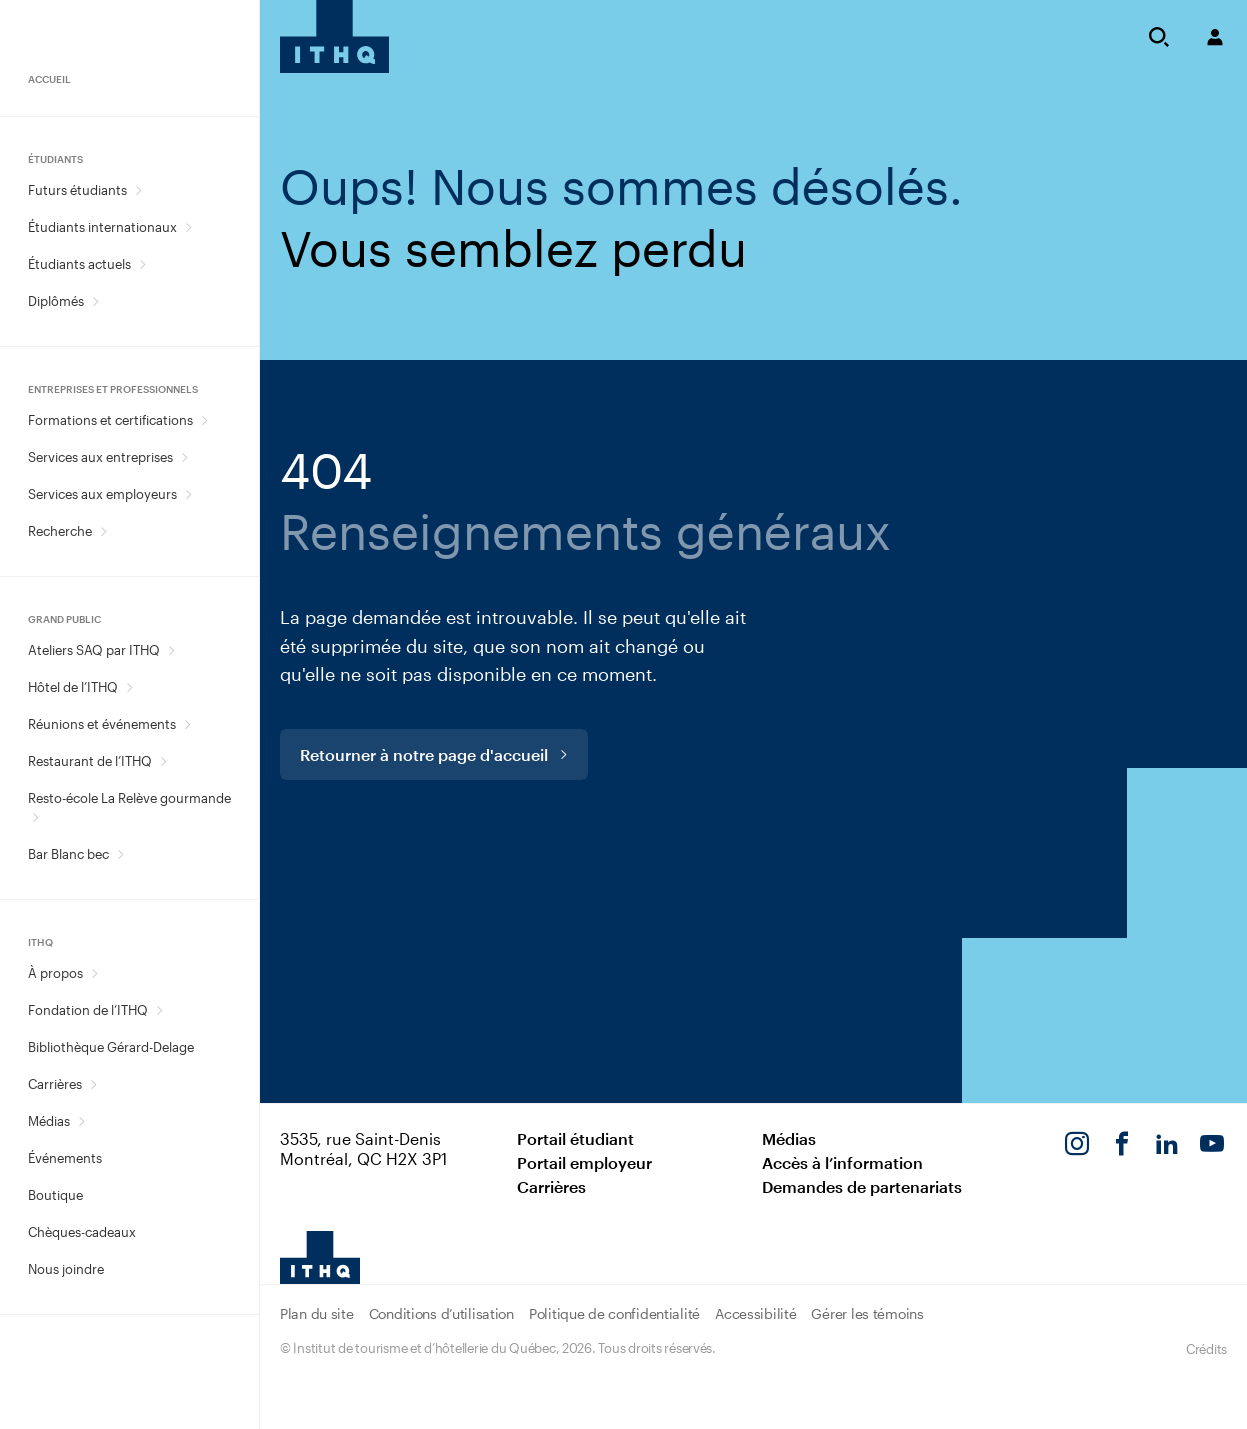 This screenshot has height=1429, width=1247. Describe the element at coordinates (103, 531) in the screenshot. I see `[Ouvrir le sous-menu Recherche.]` at that location.